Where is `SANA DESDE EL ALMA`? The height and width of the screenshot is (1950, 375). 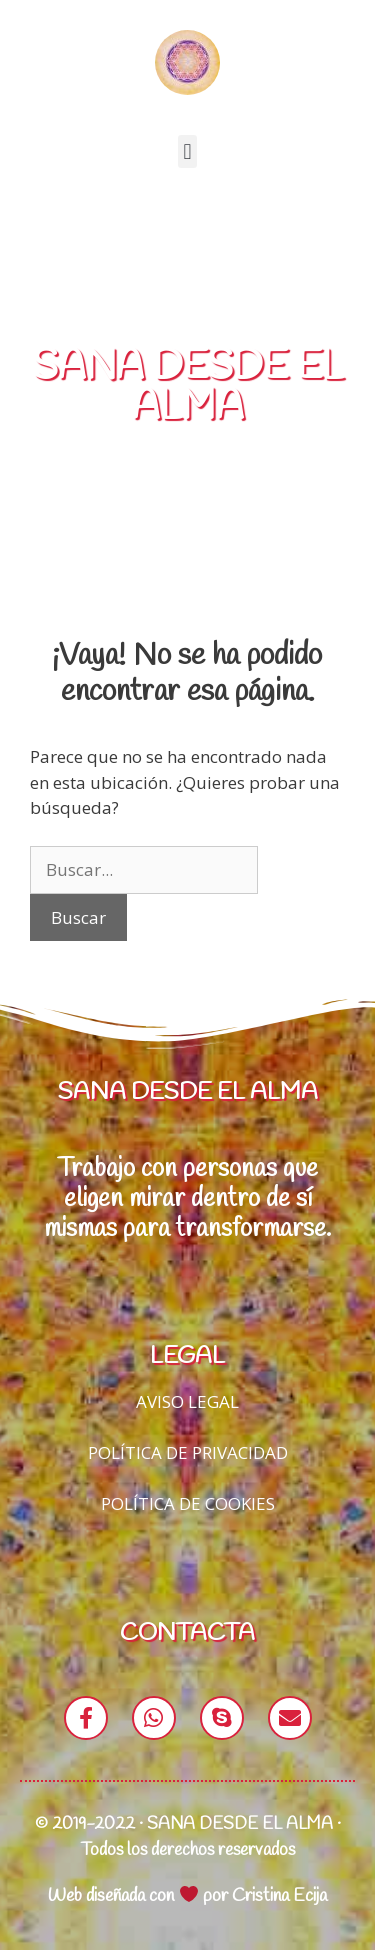
SANA DESDE EL ALMA is located at coordinates (188, 387).